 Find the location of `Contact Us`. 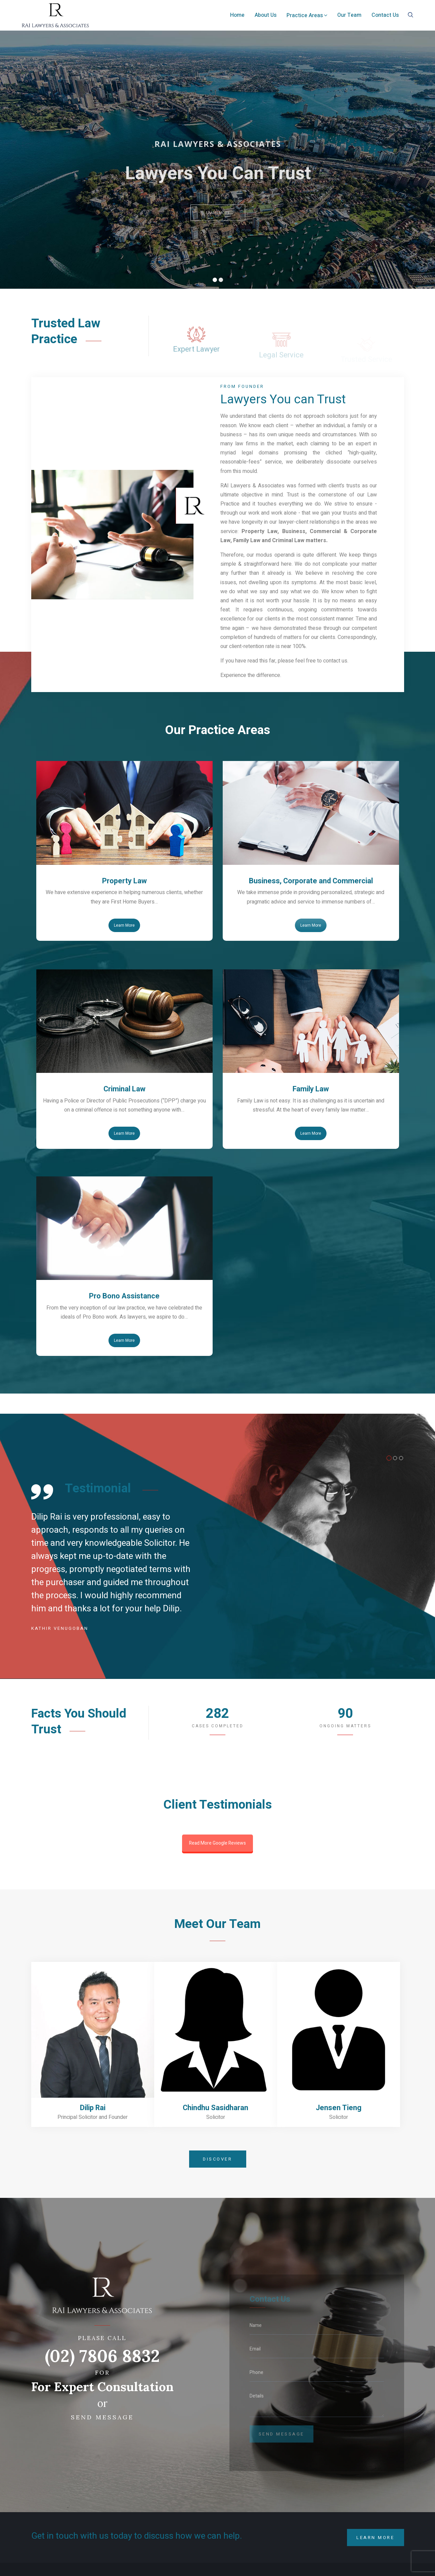

Contact Us is located at coordinates (385, 15).